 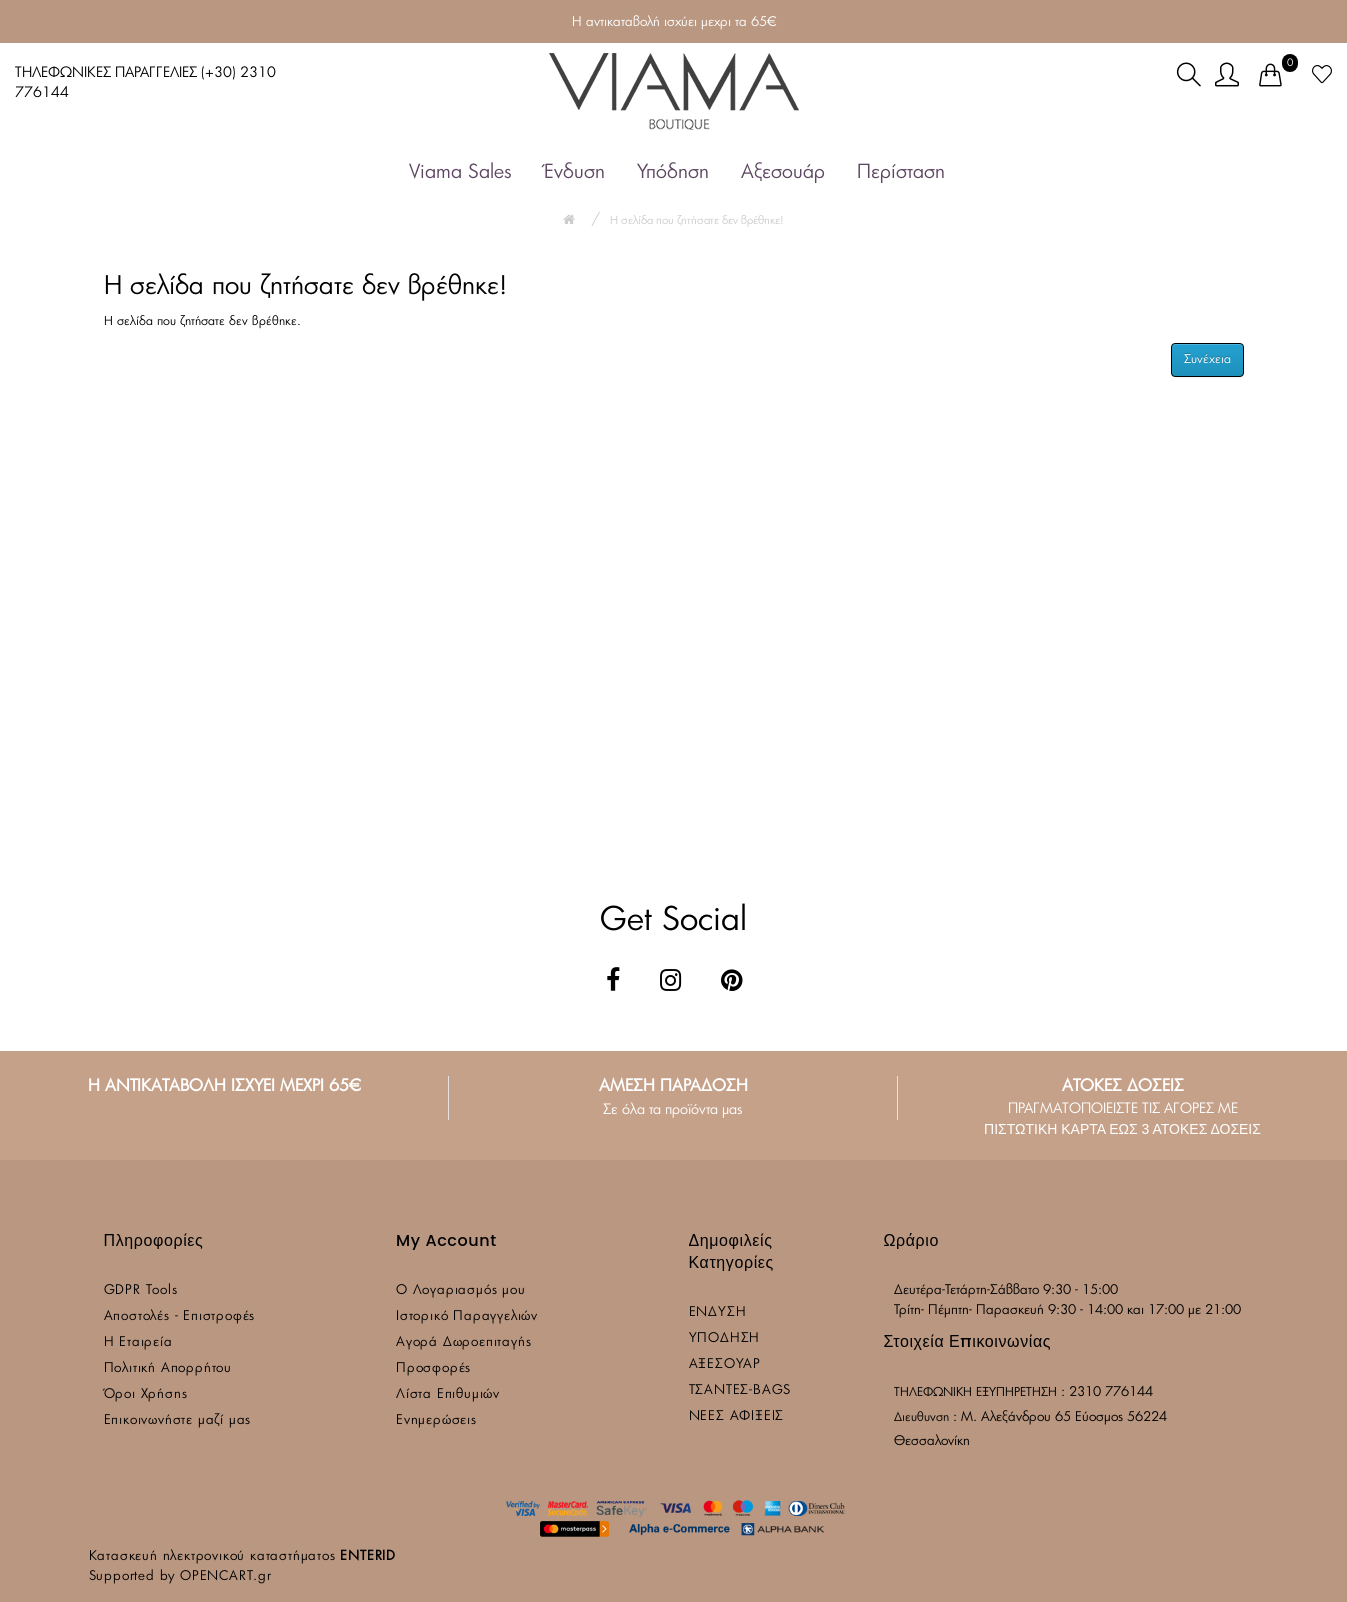 I want to click on Περίσταση, so click(x=901, y=172).